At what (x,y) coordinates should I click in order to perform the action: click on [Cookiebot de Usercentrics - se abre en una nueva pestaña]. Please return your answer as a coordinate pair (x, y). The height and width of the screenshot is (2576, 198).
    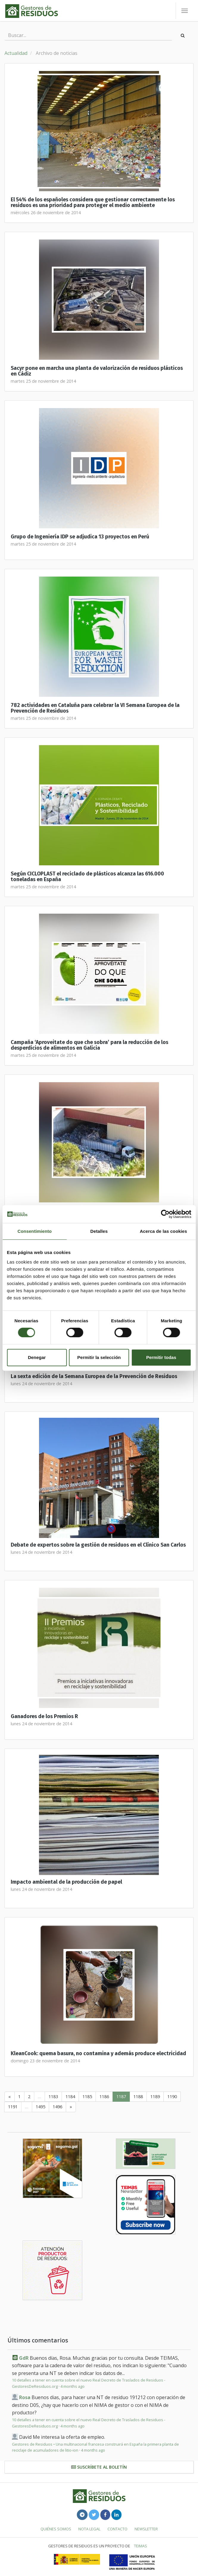
    Looking at the image, I should click on (165, 1214).